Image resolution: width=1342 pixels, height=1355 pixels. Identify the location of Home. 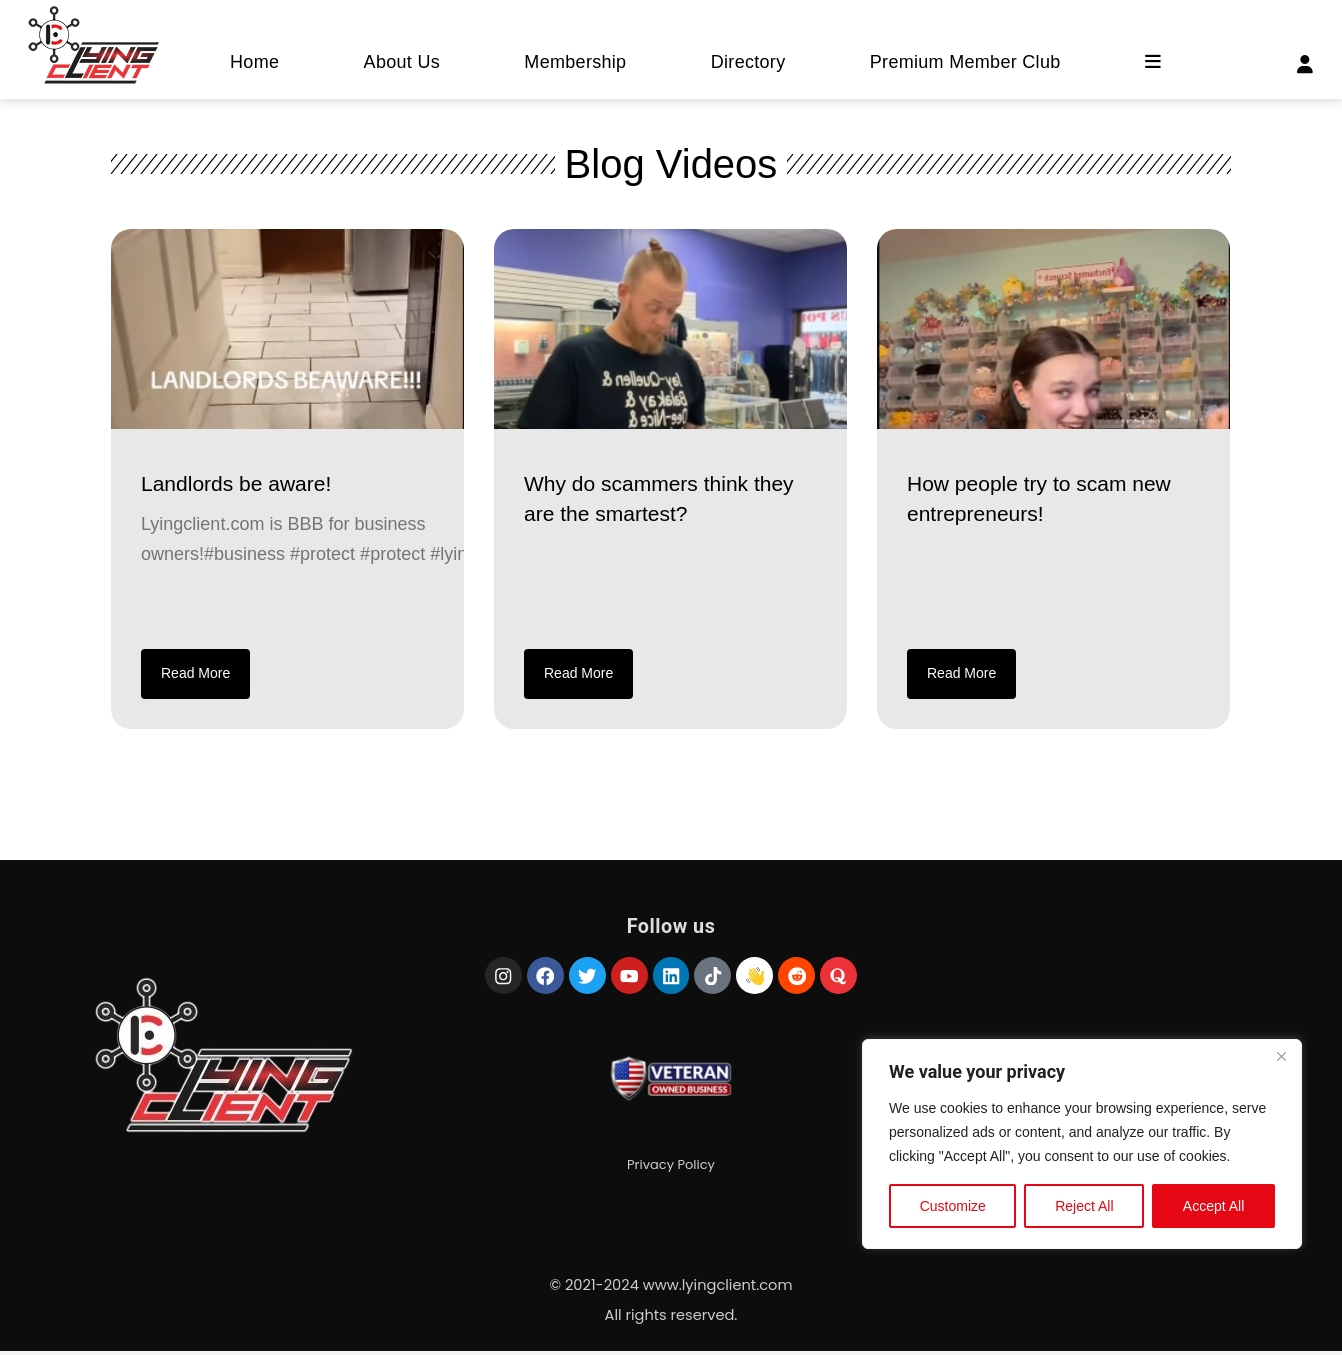
(254, 62).